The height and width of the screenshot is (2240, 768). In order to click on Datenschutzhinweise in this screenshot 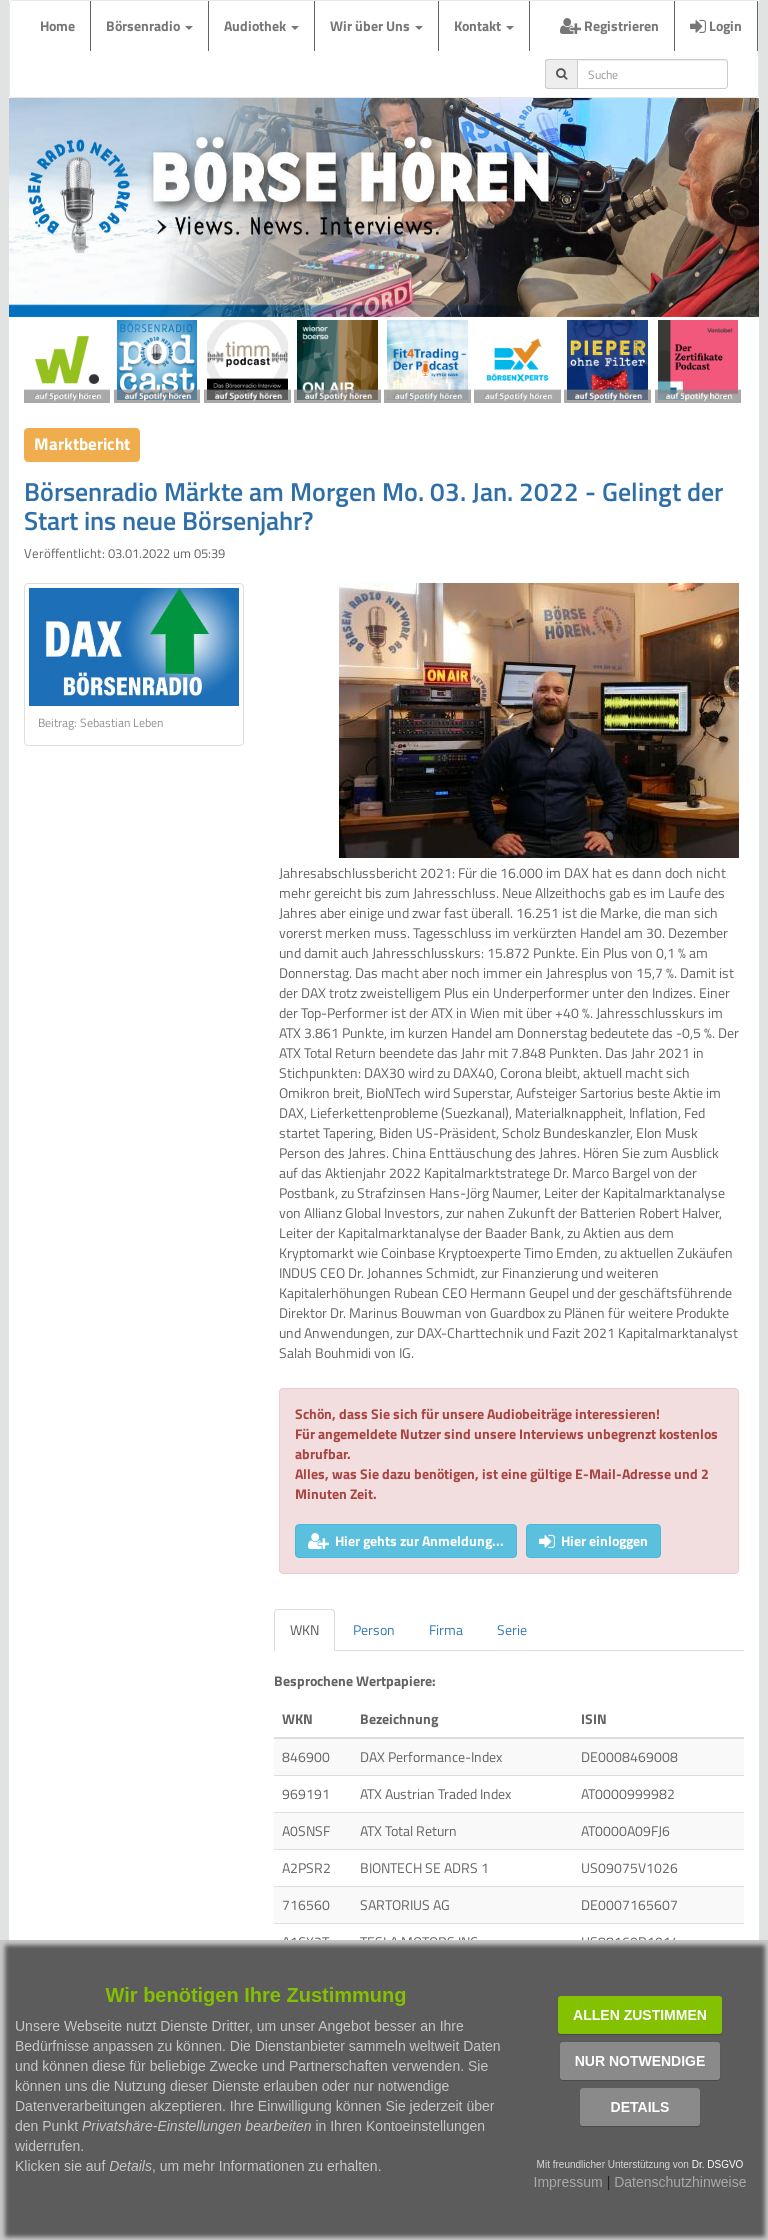, I will do `click(680, 2182)`.